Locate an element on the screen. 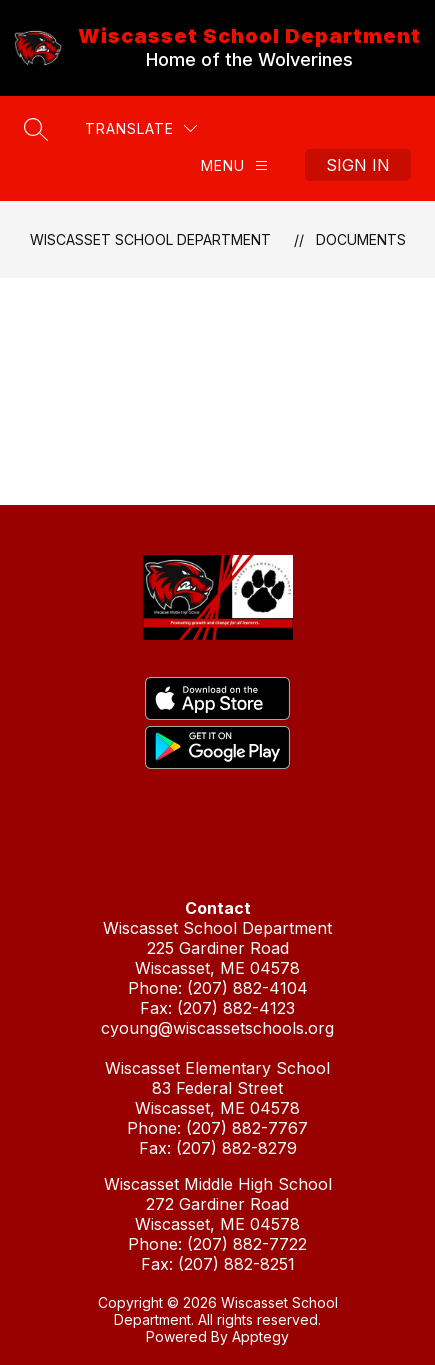 This screenshot has height=1365, width=435. Wiscasset School Department is located at coordinates (150, 239).